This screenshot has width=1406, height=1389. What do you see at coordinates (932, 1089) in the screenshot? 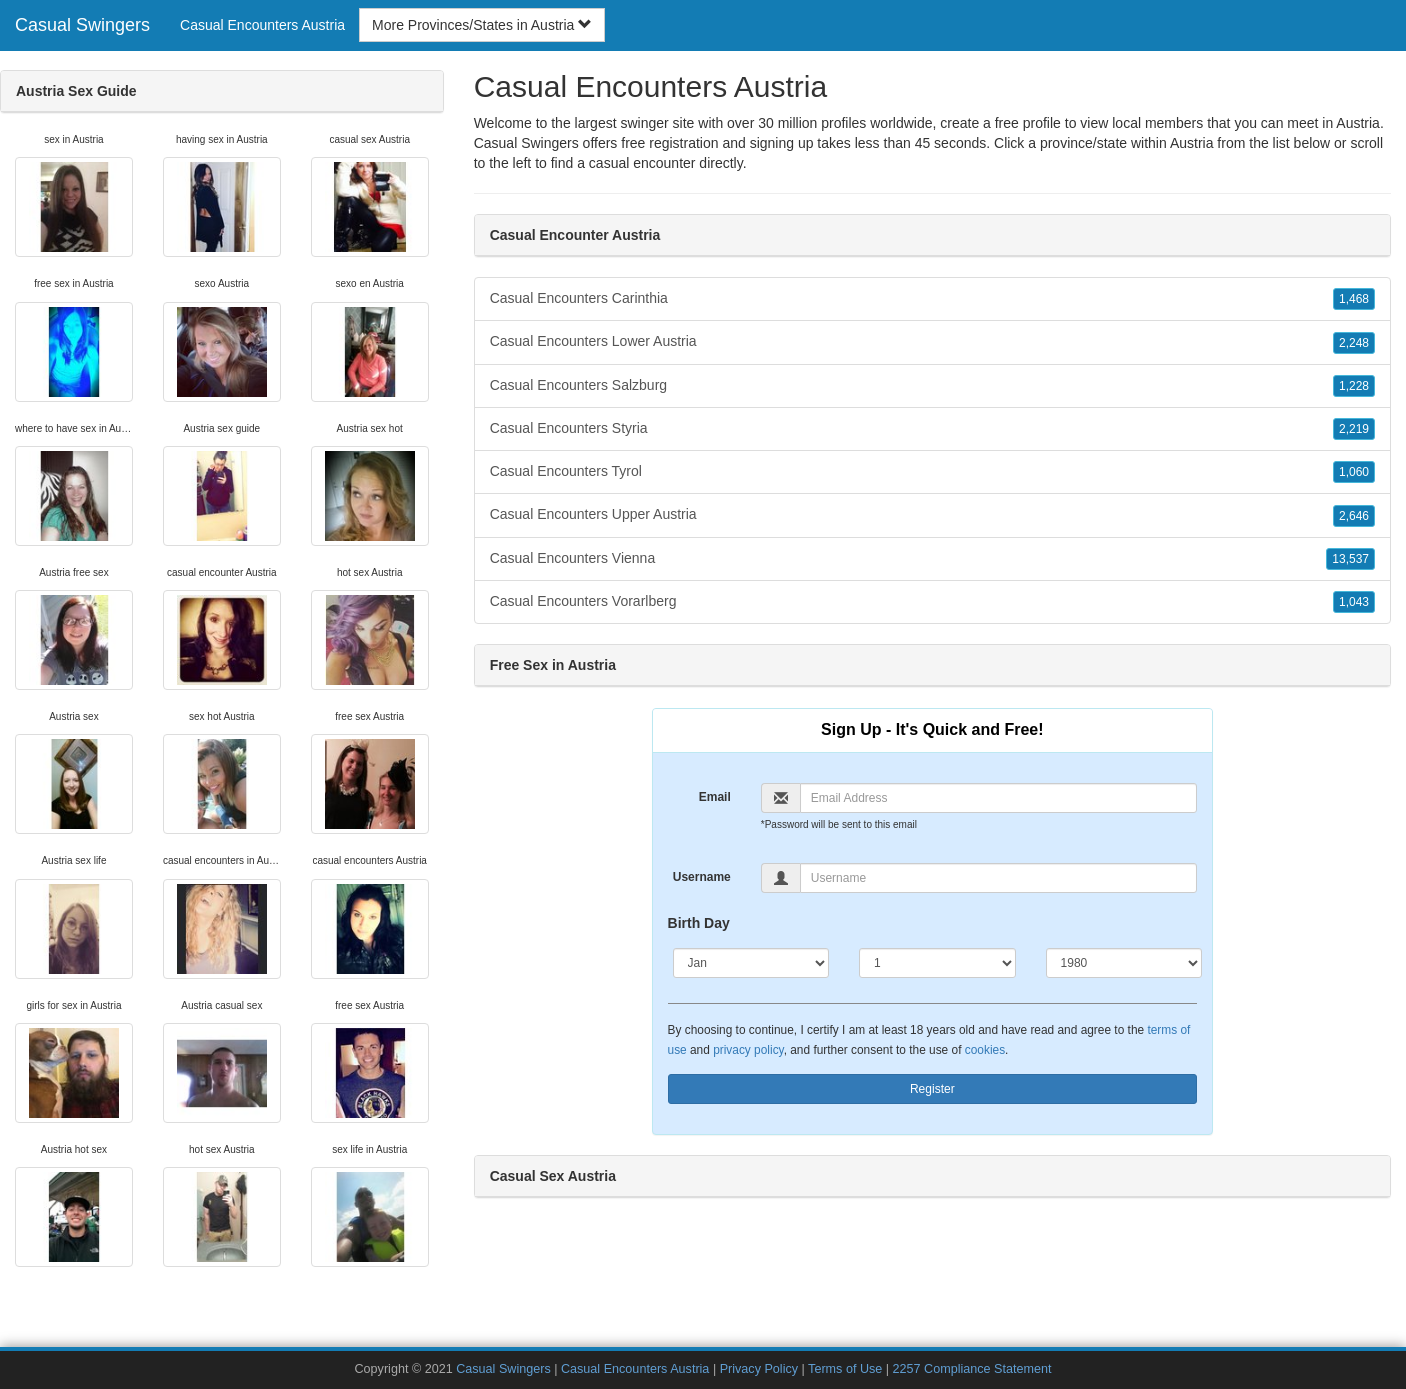
I see `Register` at bounding box center [932, 1089].